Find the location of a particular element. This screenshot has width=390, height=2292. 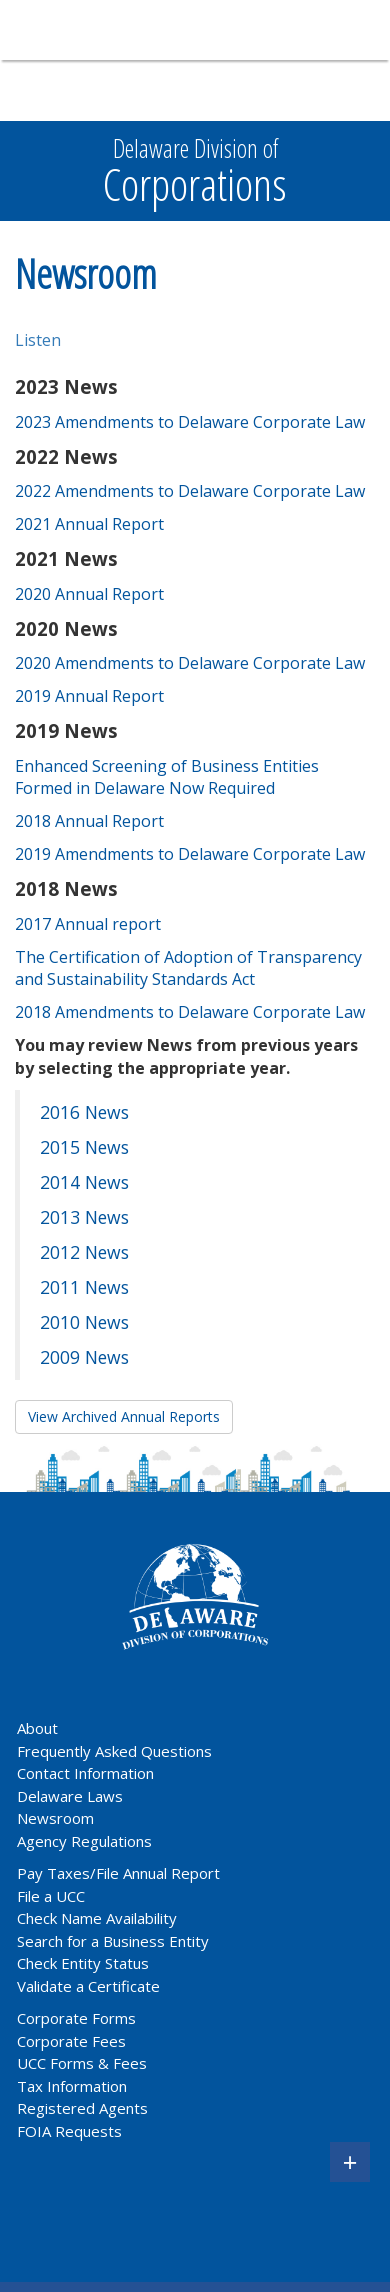

FOIA Requests is located at coordinates (69, 2131).